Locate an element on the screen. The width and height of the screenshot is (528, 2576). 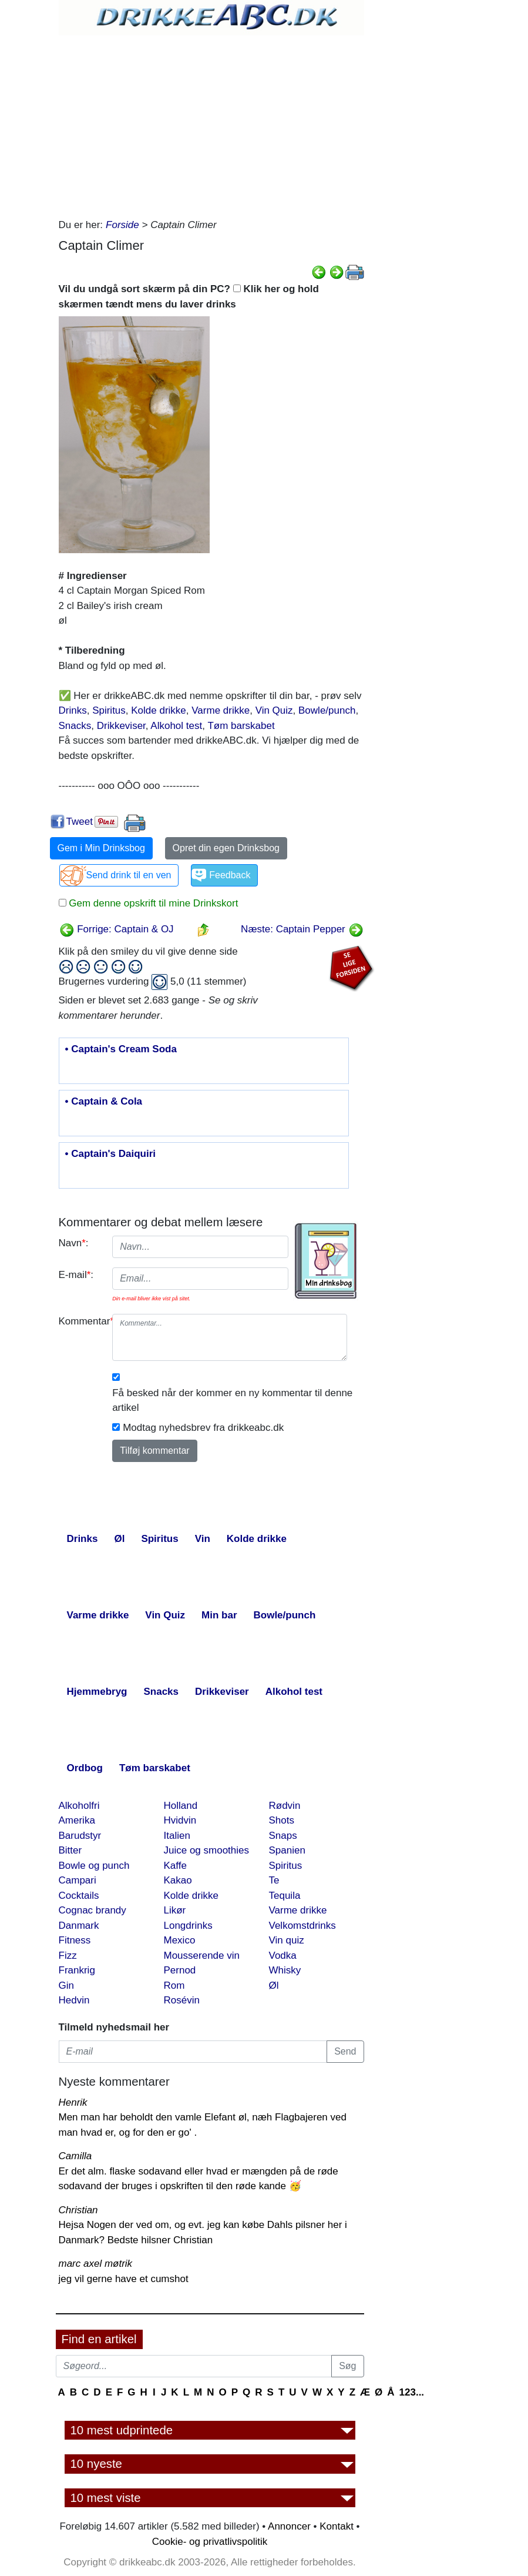
Henrik is located at coordinates (73, 2102).